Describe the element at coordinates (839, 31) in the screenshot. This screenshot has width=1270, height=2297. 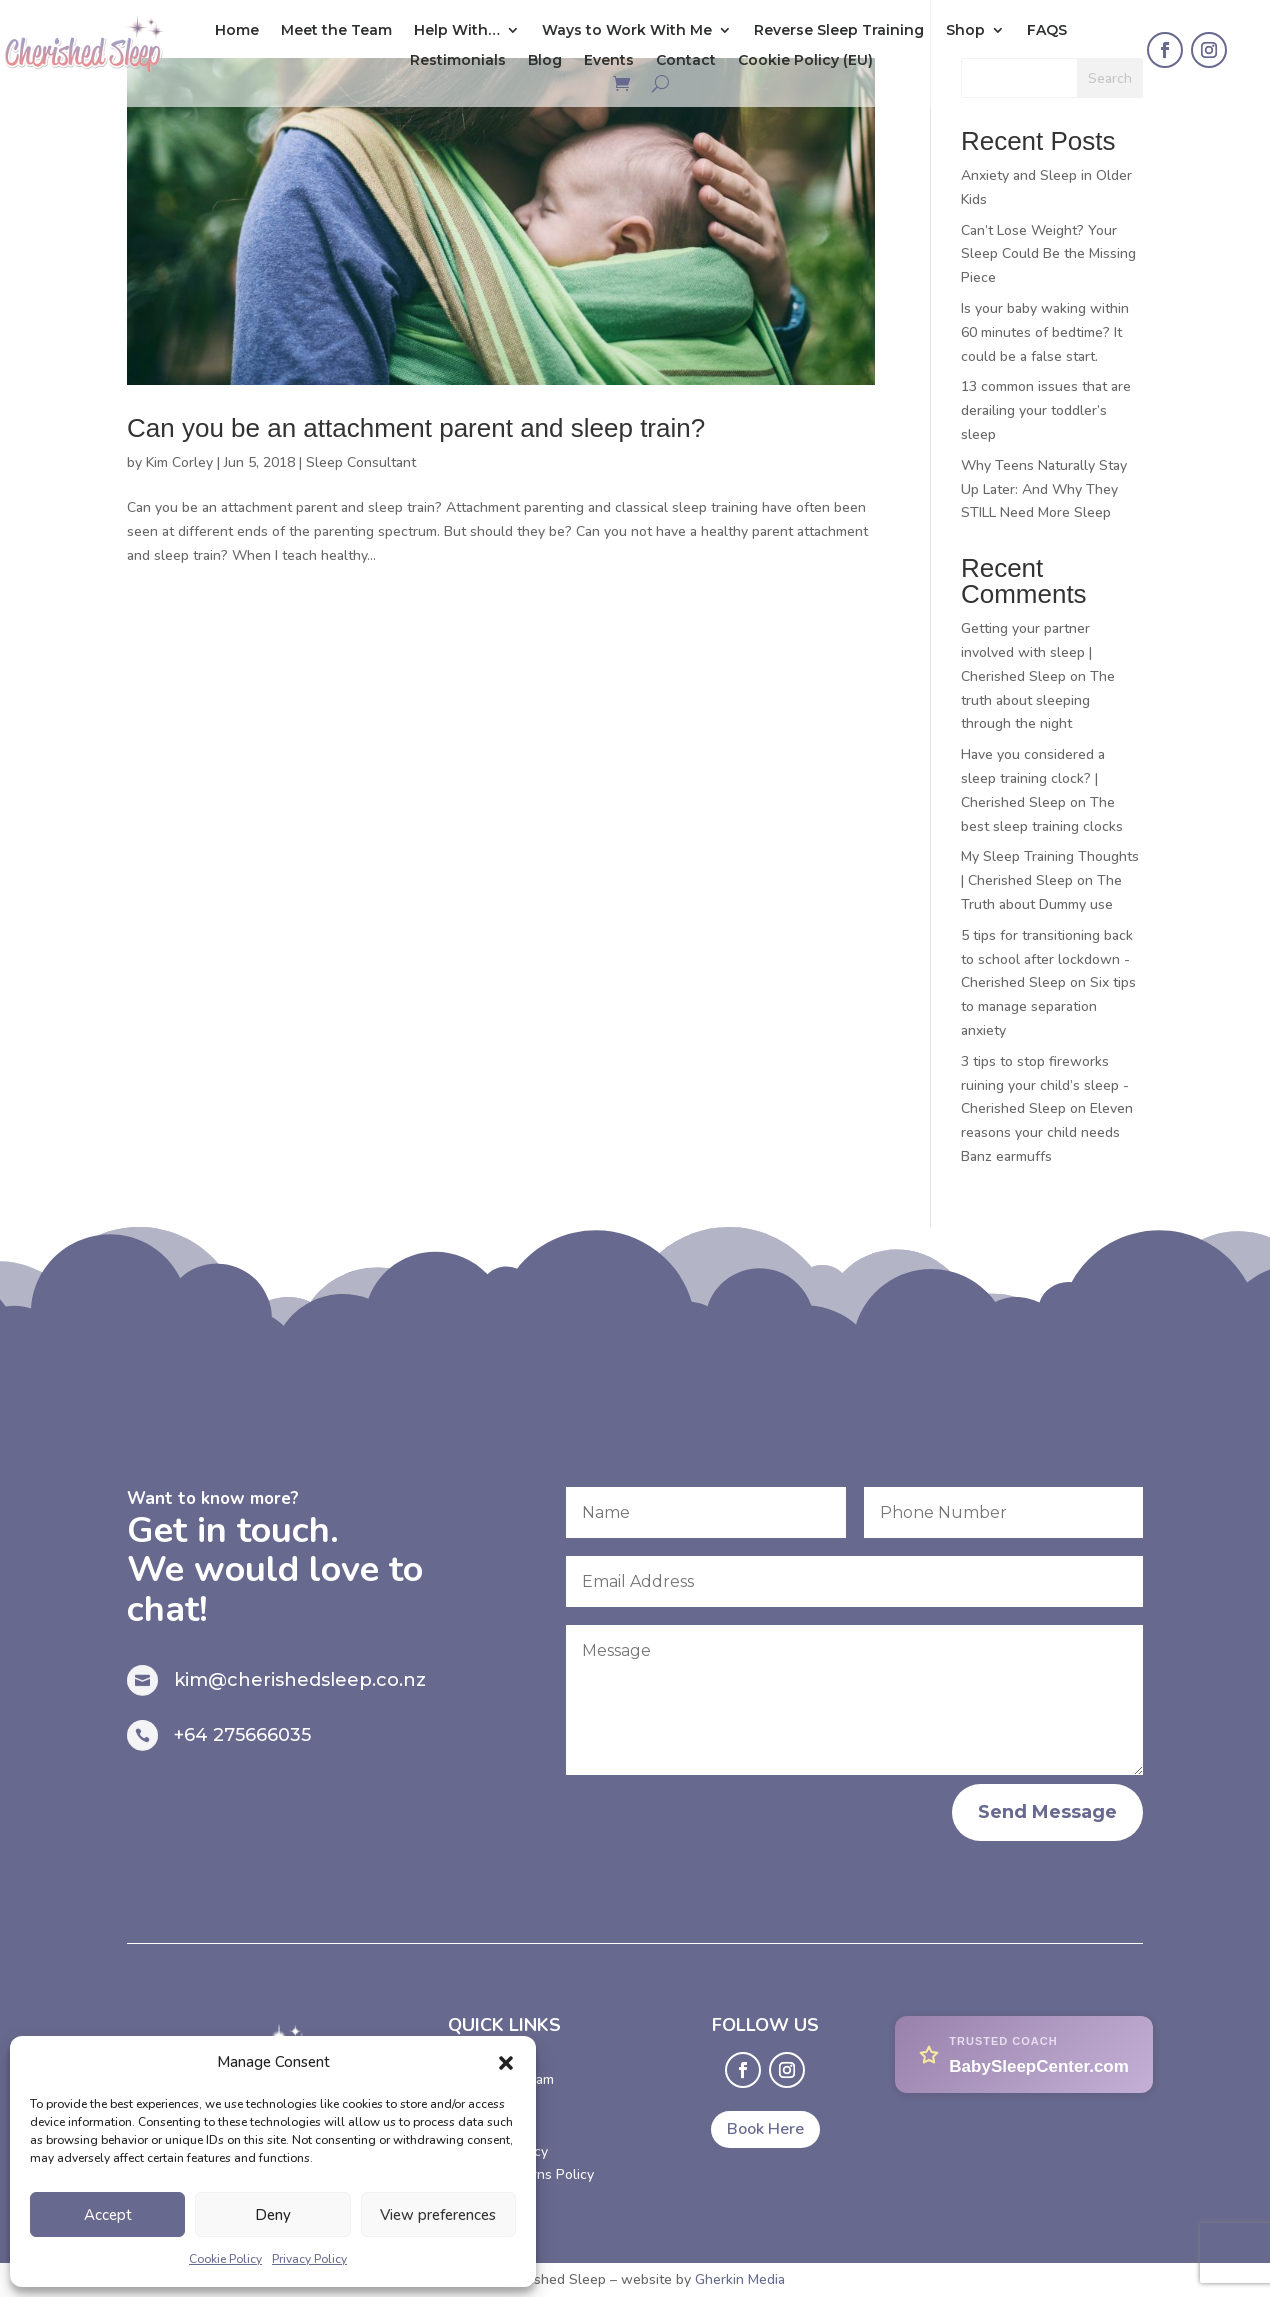
I see `Reverse Sleep Training` at that location.